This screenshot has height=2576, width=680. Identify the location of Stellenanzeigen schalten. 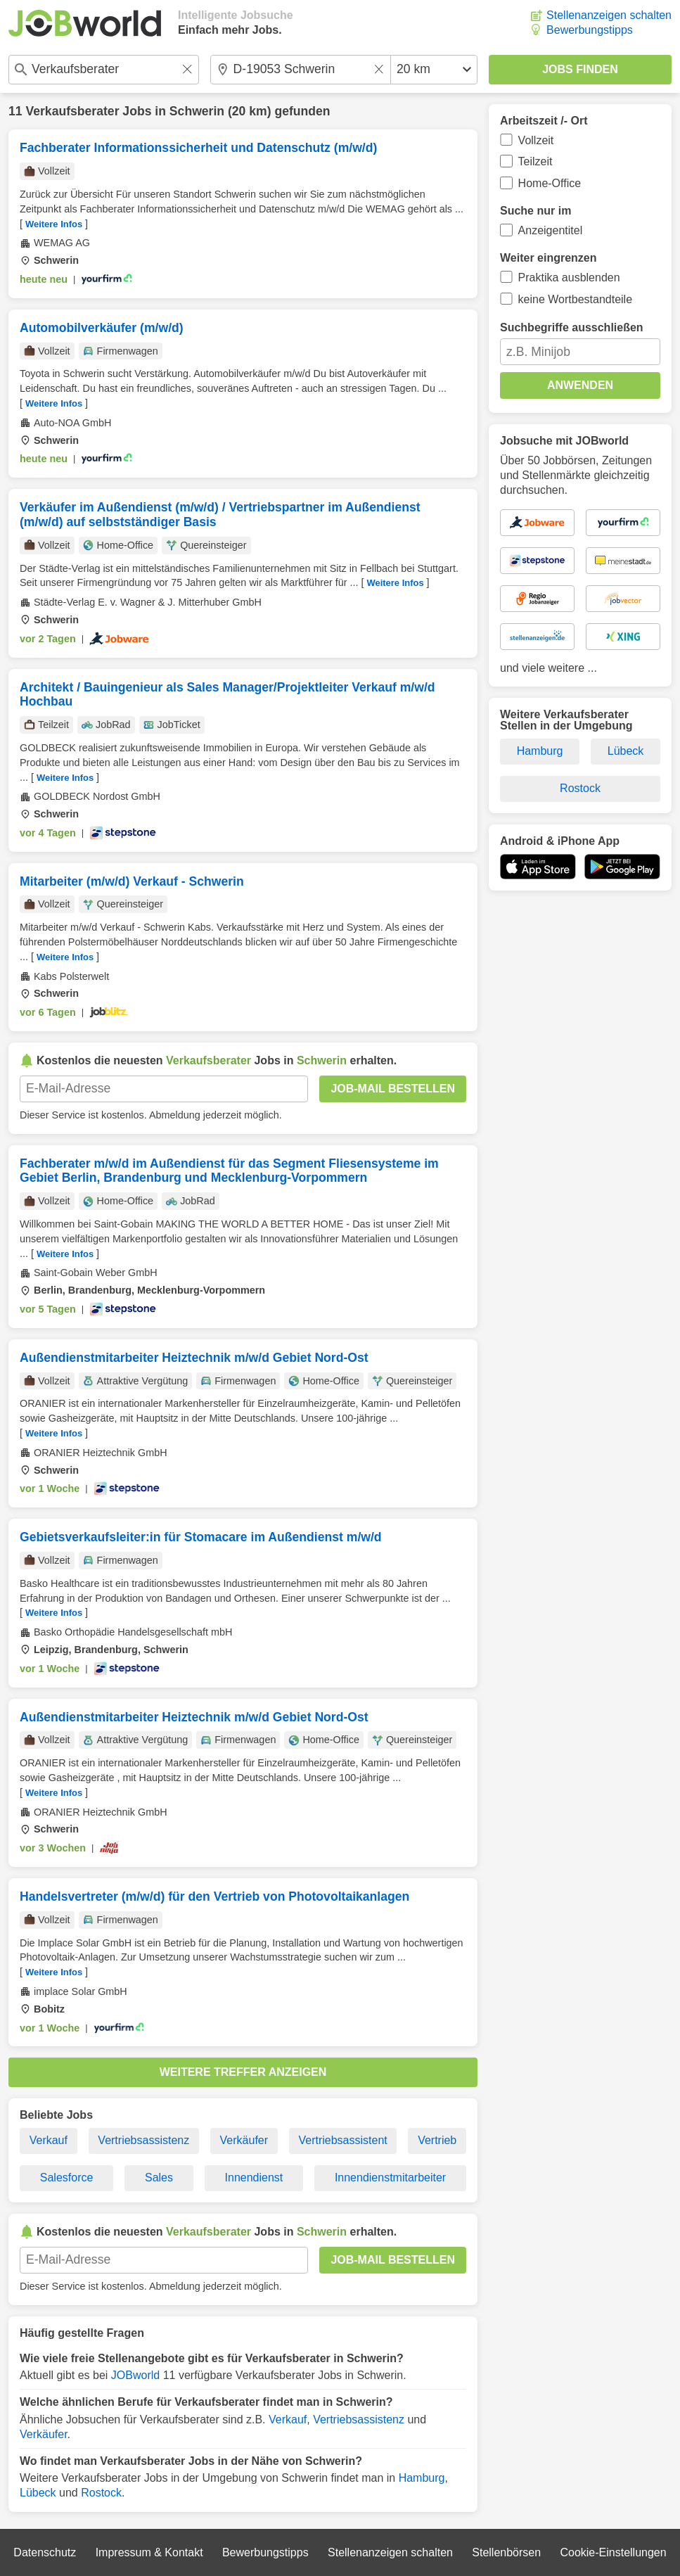
(609, 15).